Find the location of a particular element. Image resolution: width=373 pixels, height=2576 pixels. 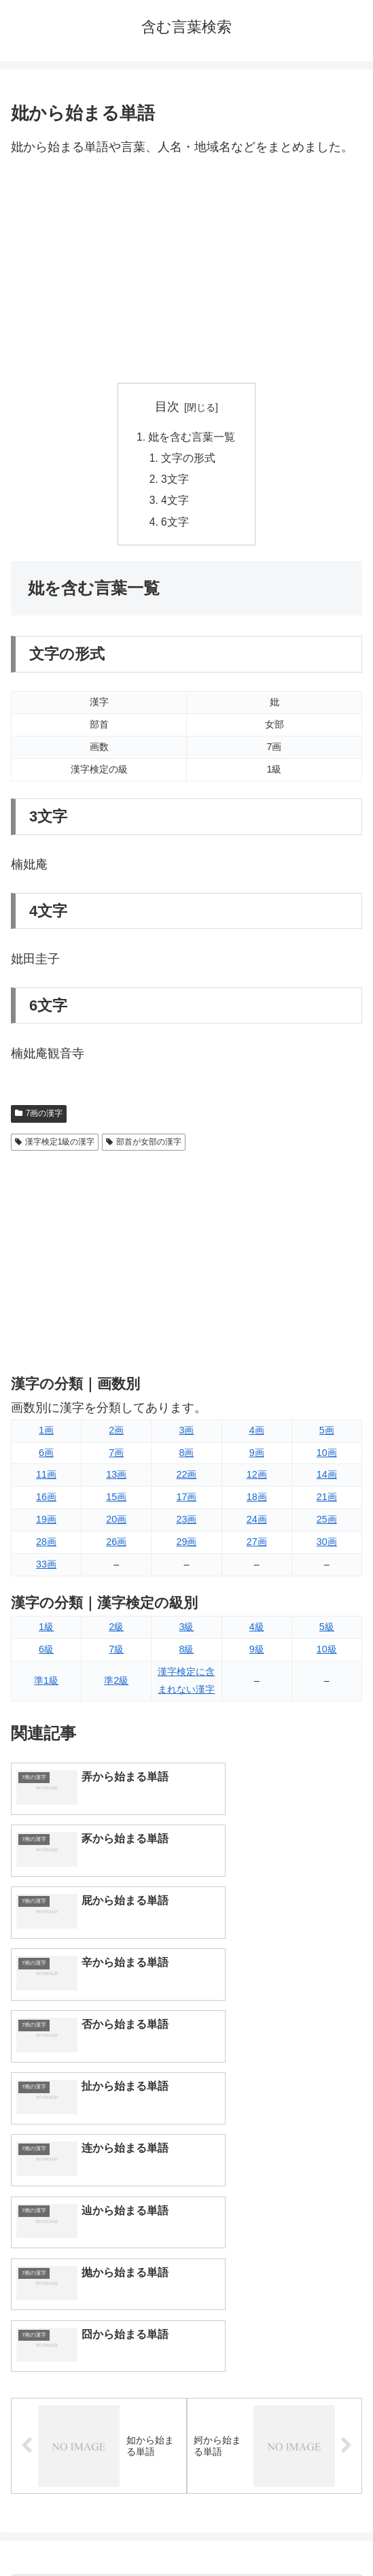

26画 is located at coordinates (116, 1545).